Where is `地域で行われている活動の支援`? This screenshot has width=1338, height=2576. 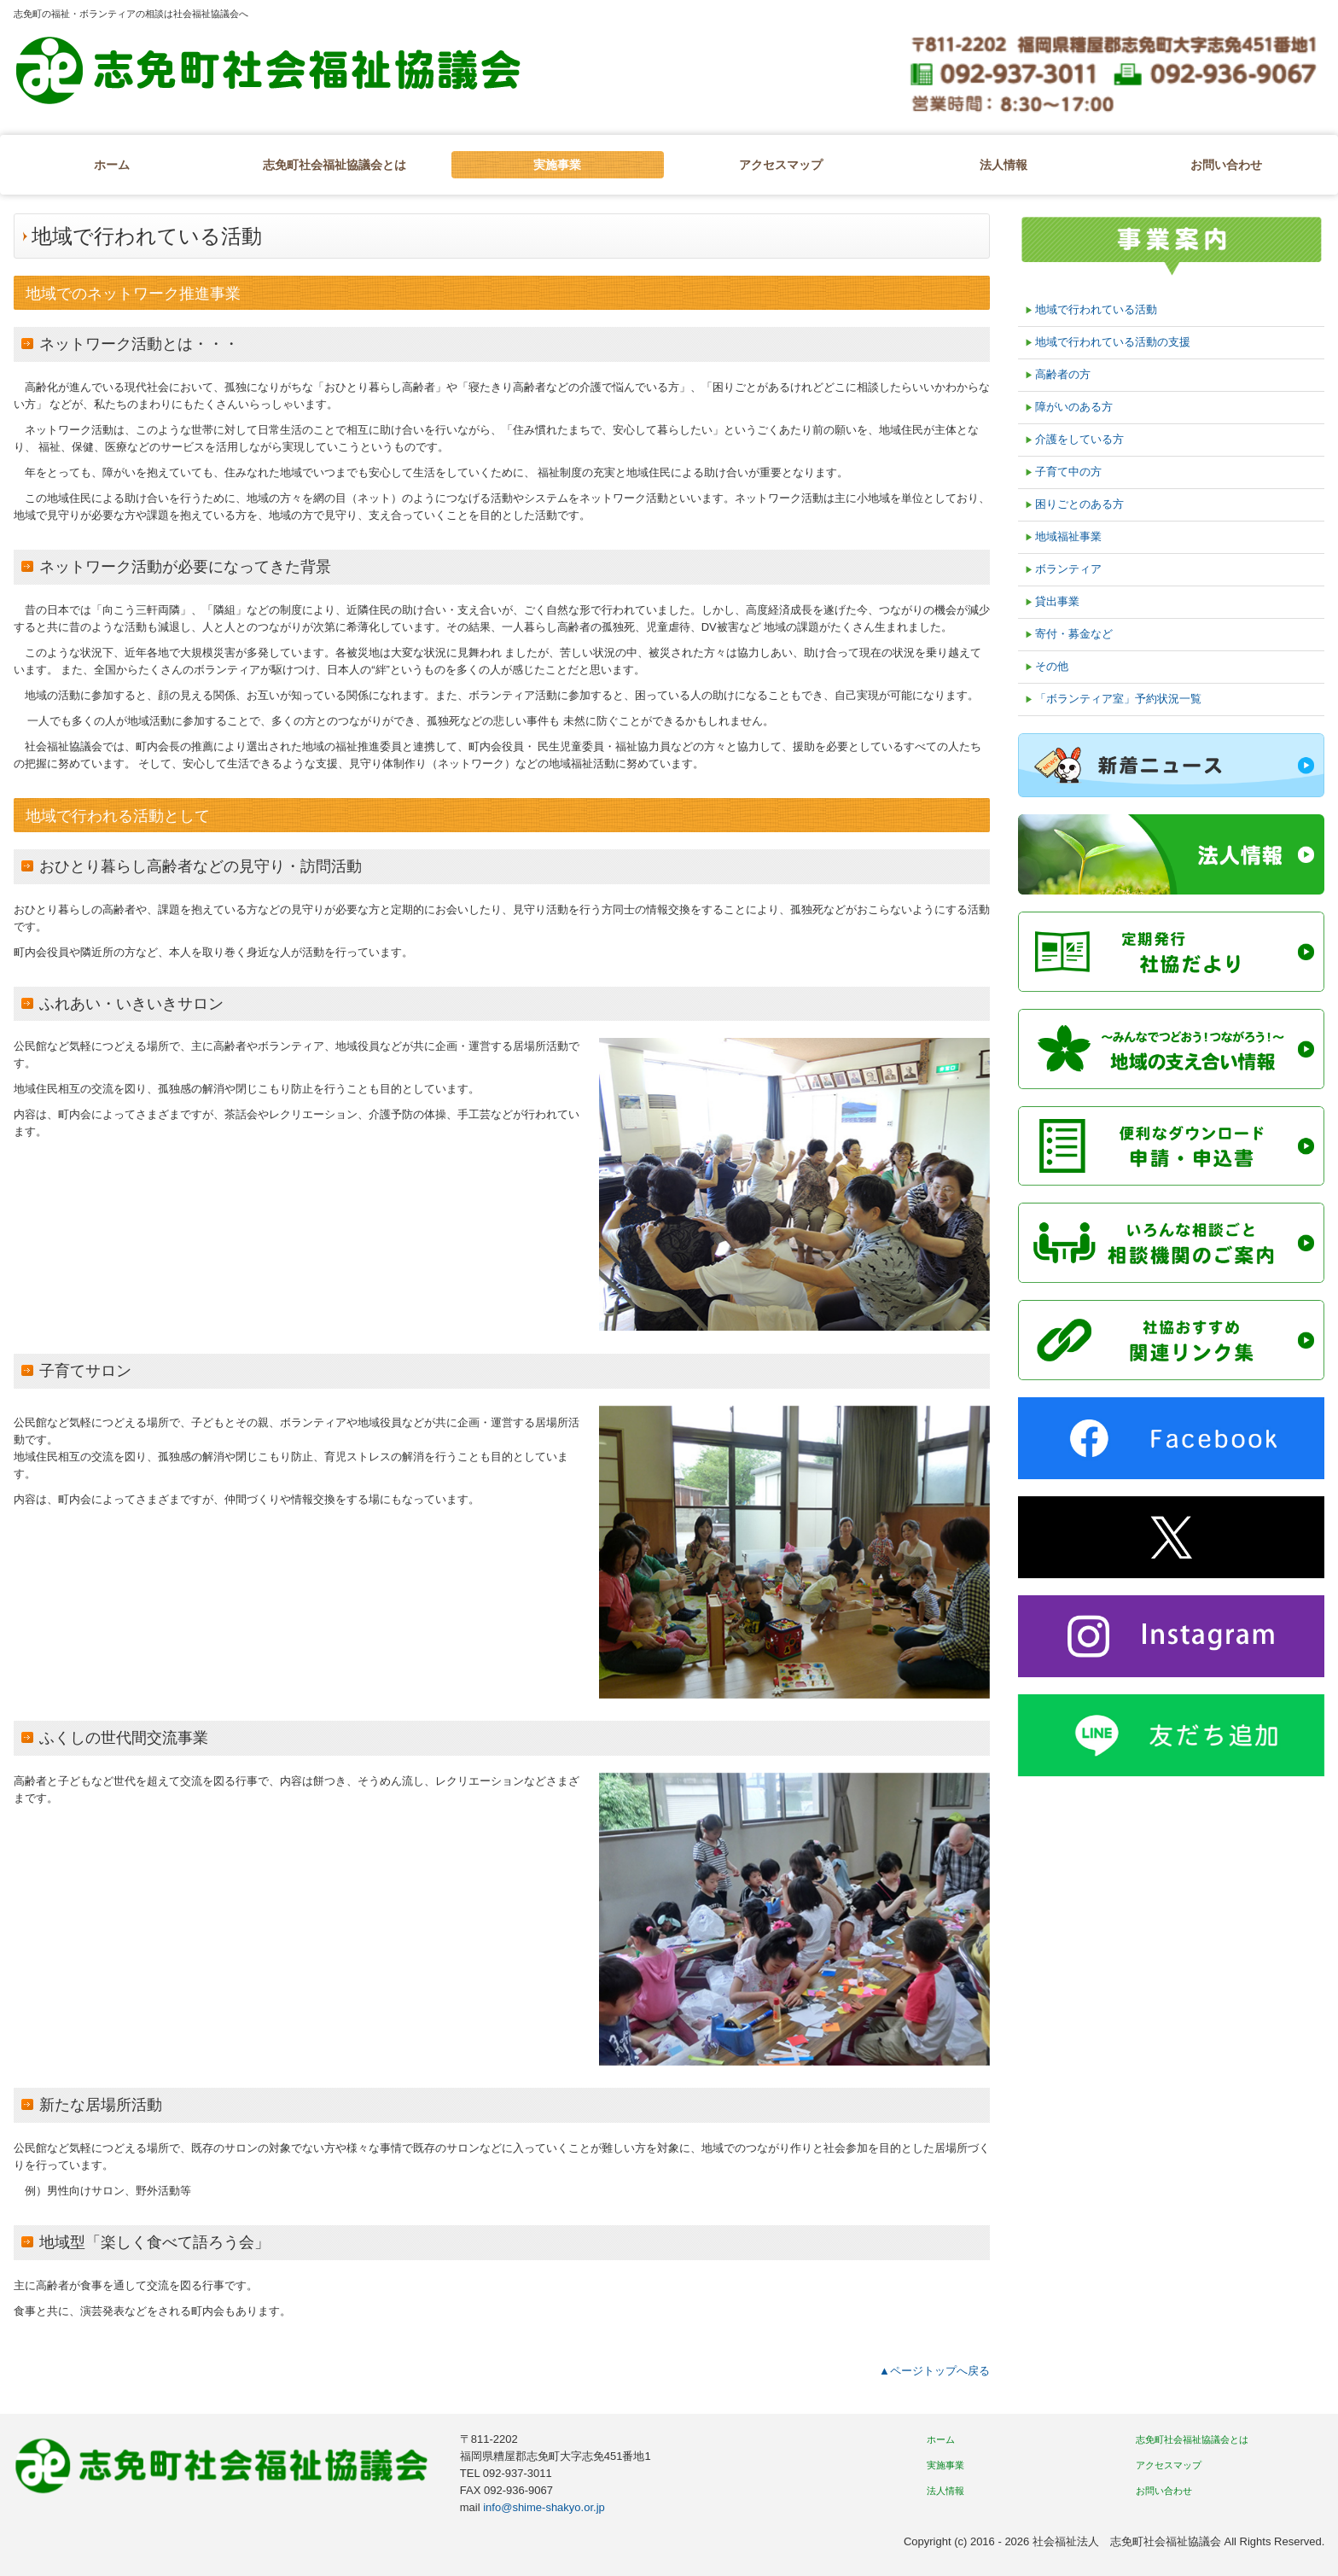 地域で行われている活動の支援 is located at coordinates (1112, 341).